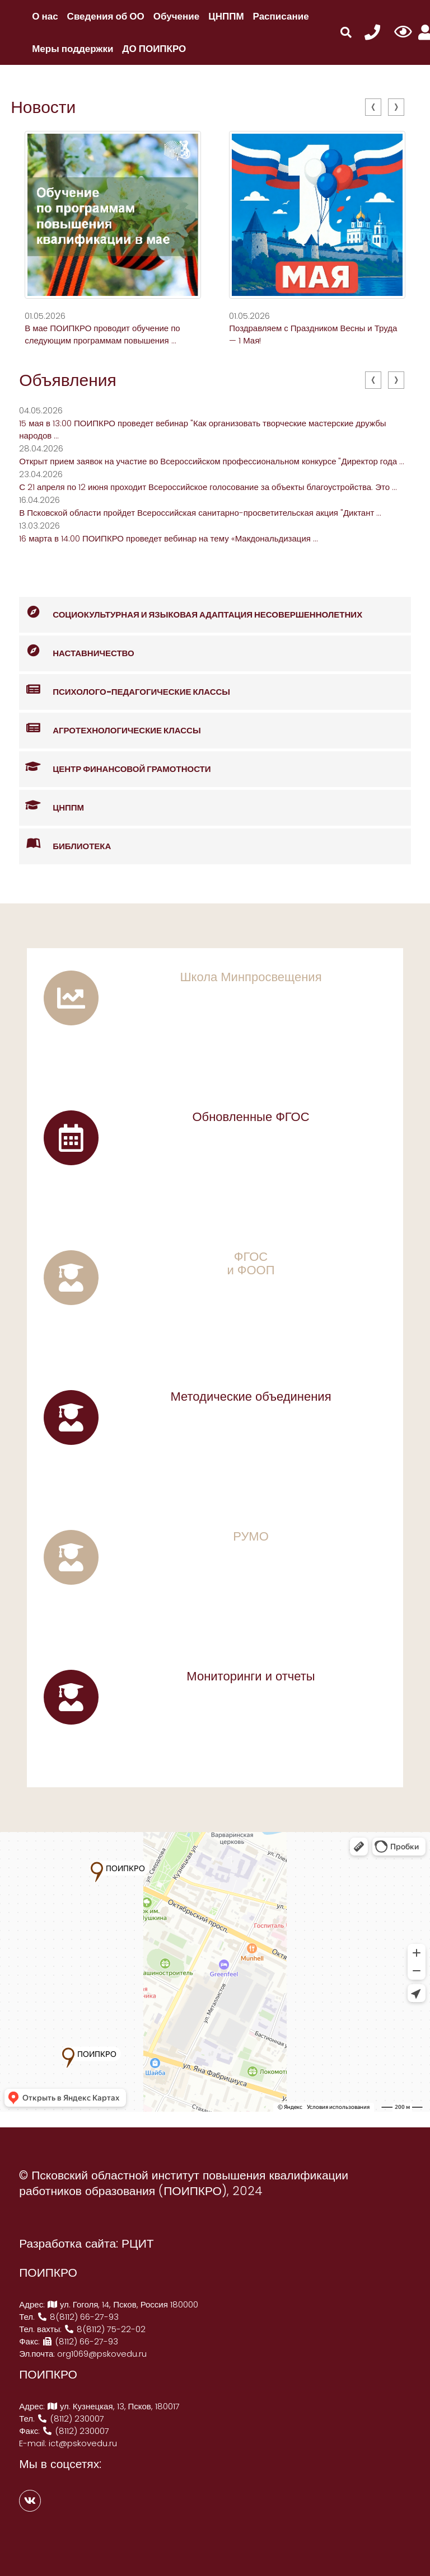  Describe the element at coordinates (154, 48) in the screenshot. I see `ДО ПОИПКРО` at that location.